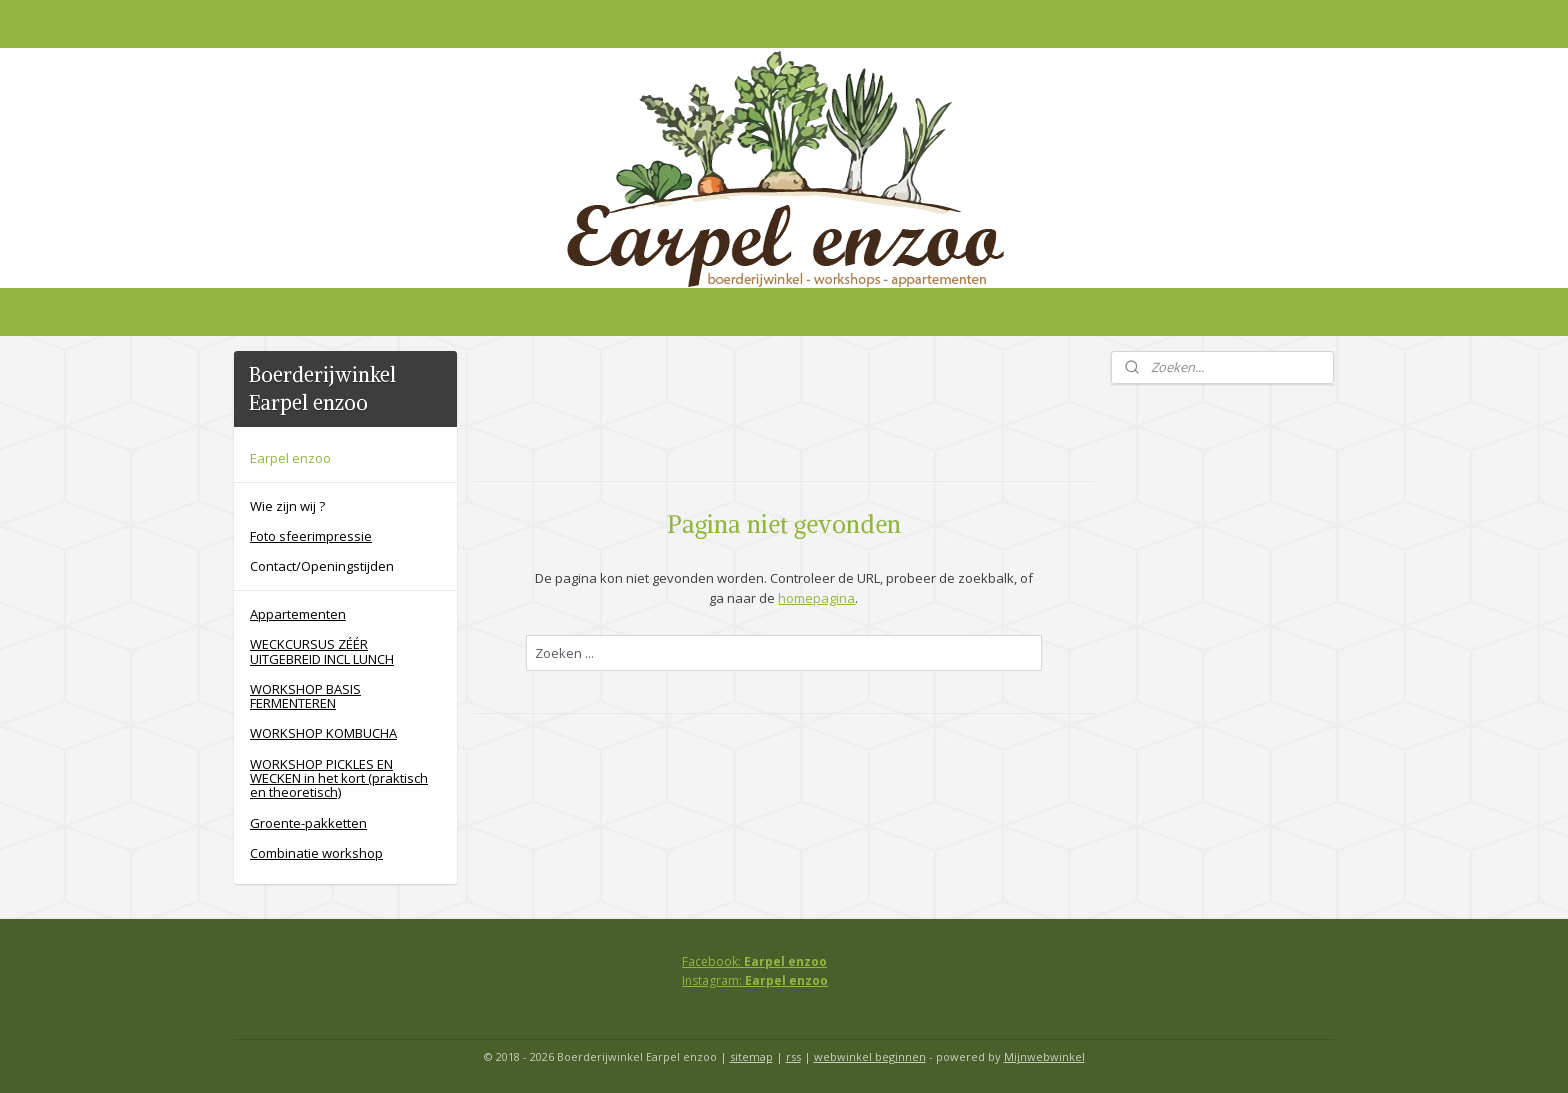 The width and height of the screenshot is (1568, 1093). I want to click on Facebook:, so click(754, 961).